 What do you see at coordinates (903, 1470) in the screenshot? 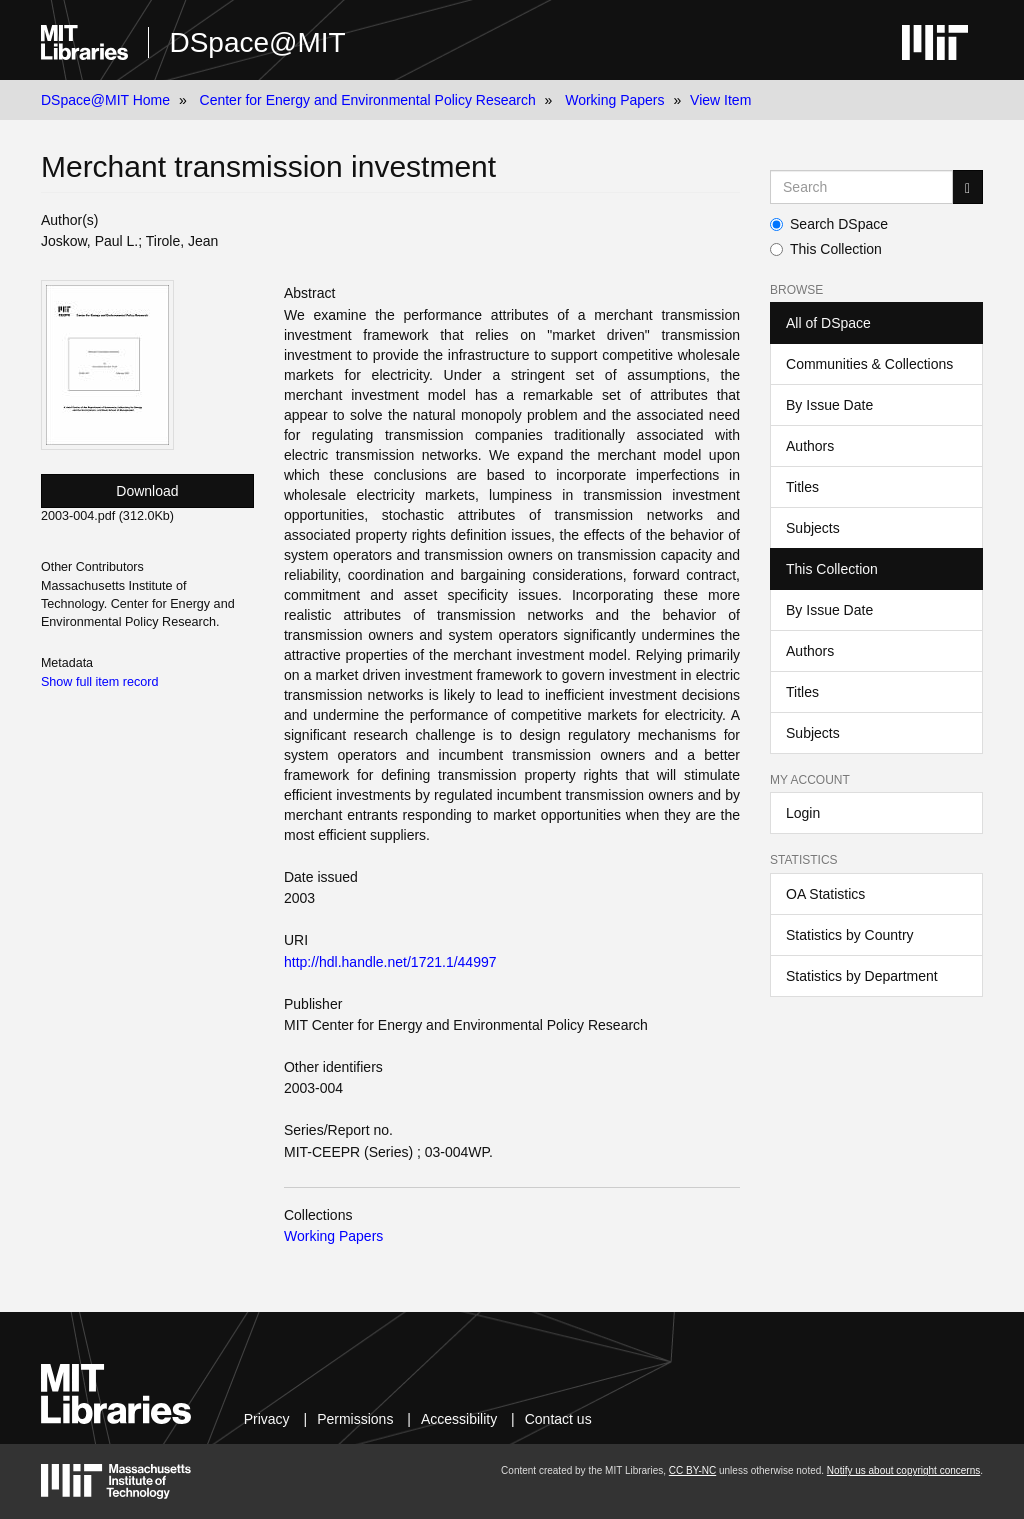
I see `Notify us about copyright concerns` at bounding box center [903, 1470].